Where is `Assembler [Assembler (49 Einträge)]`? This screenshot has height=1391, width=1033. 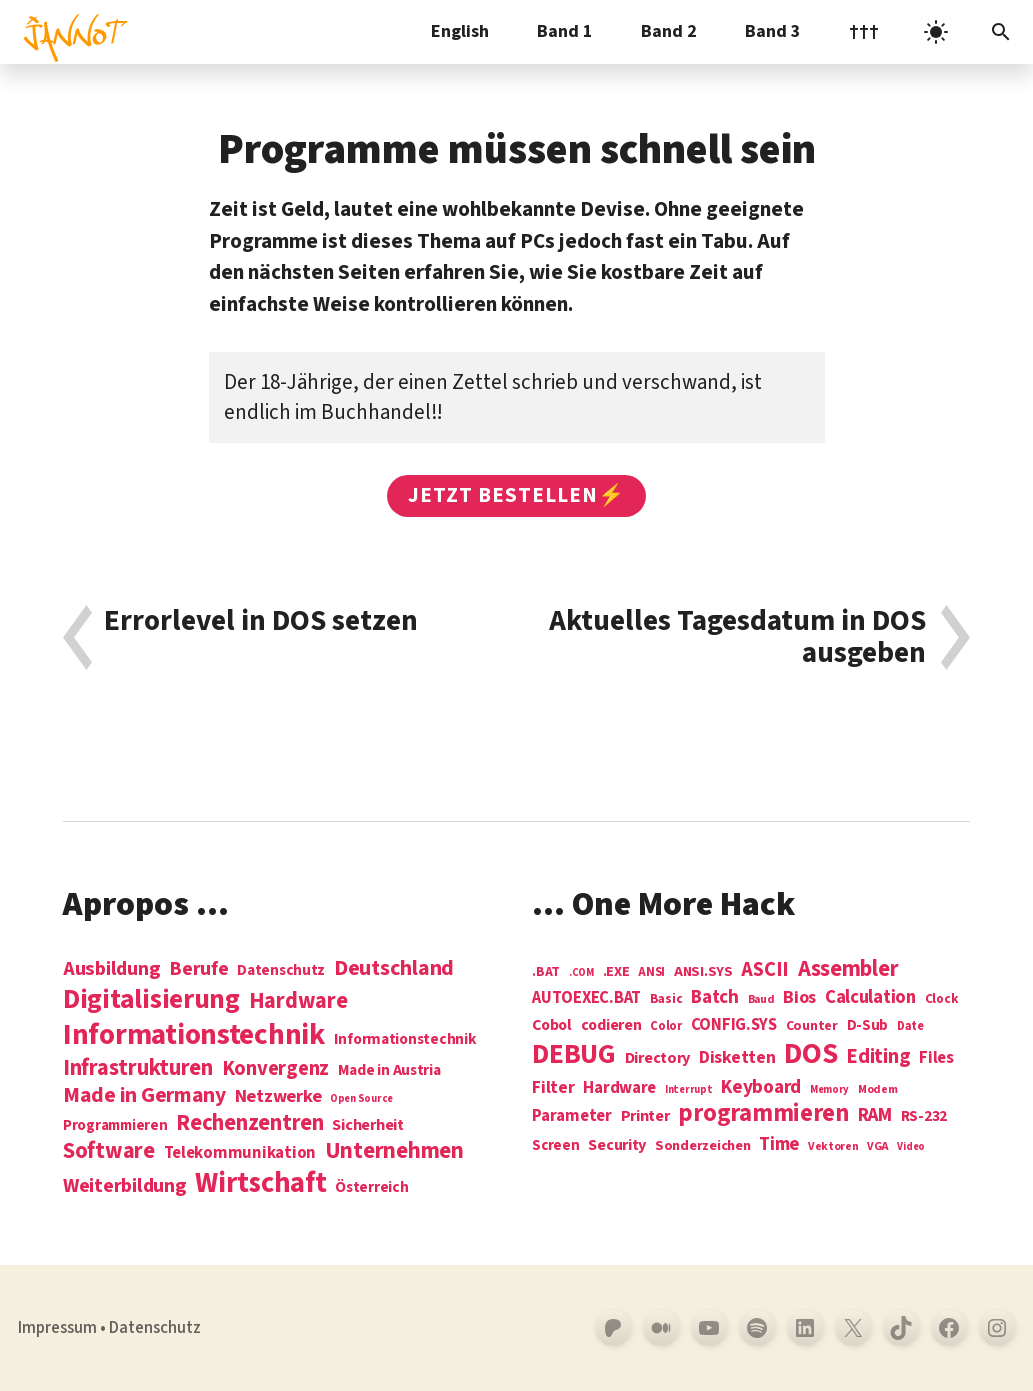 Assembler [Assembler (49 Einträge)] is located at coordinates (848, 969).